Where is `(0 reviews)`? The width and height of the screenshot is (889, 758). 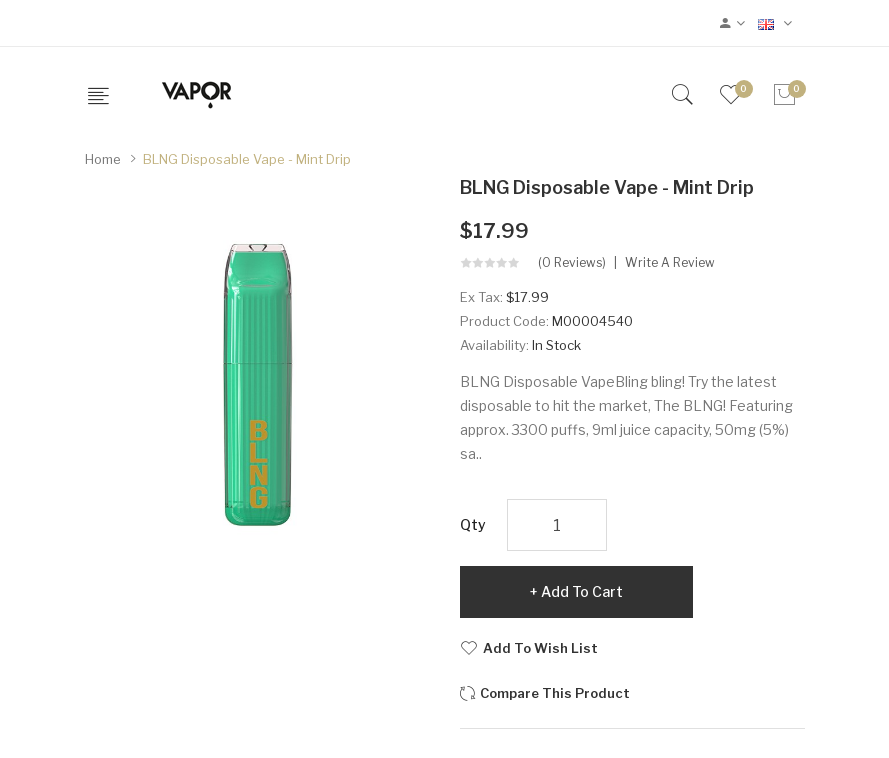 (0 reviews) is located at coordinates (572, 263).